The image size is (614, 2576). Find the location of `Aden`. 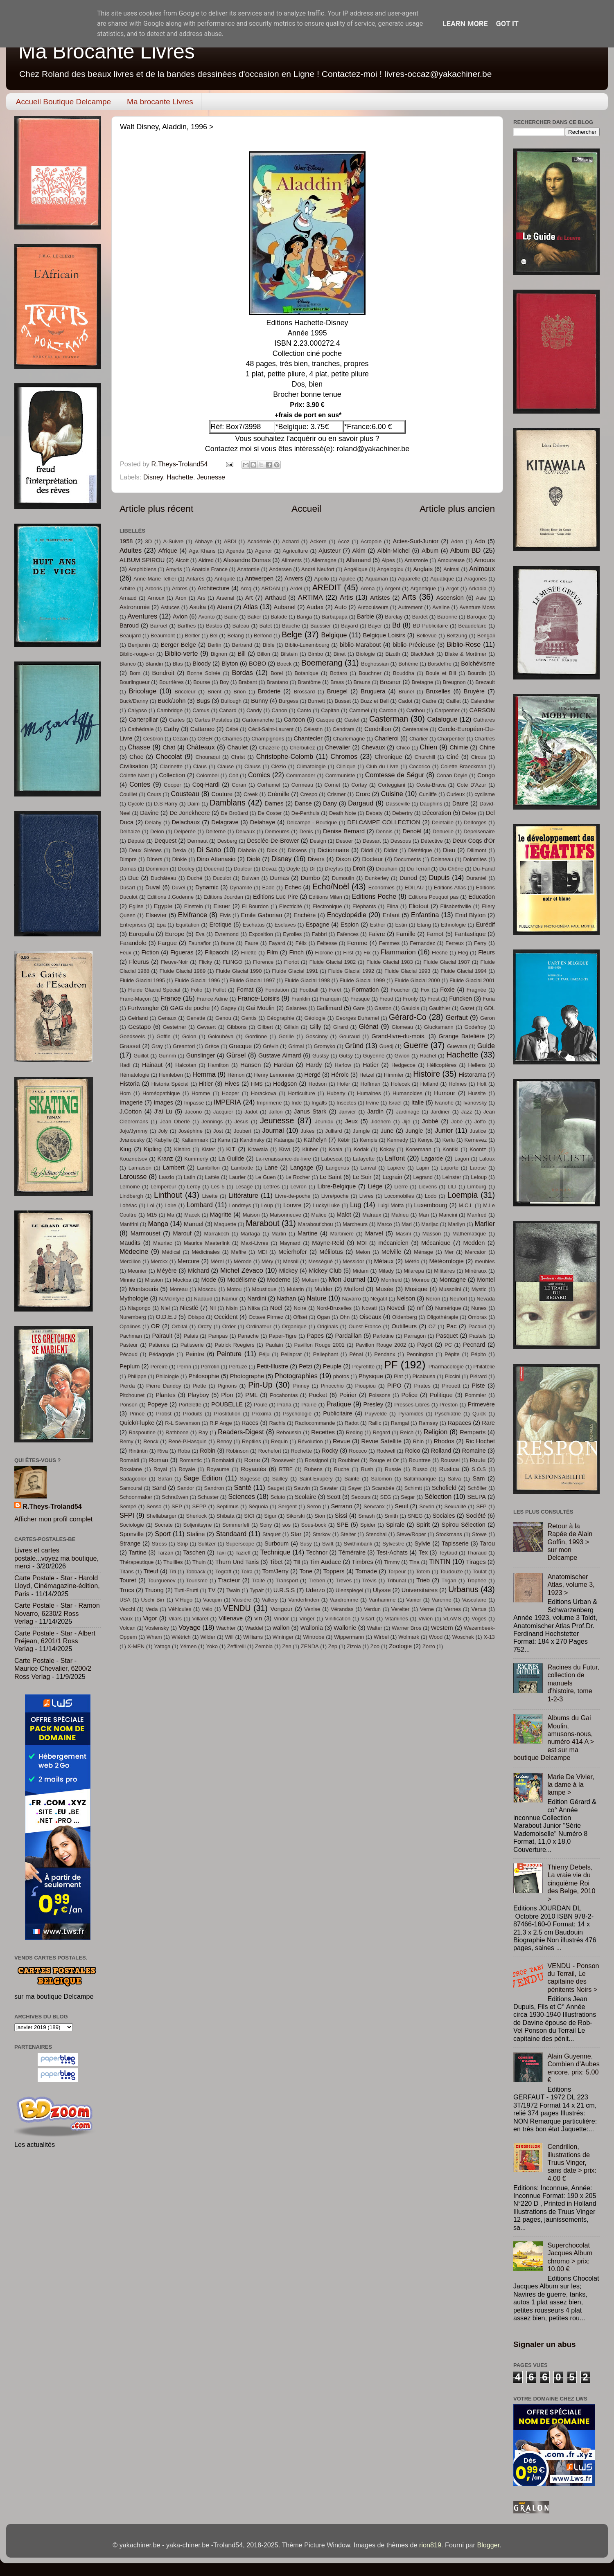

Aden is located at coordinates (457, 541).